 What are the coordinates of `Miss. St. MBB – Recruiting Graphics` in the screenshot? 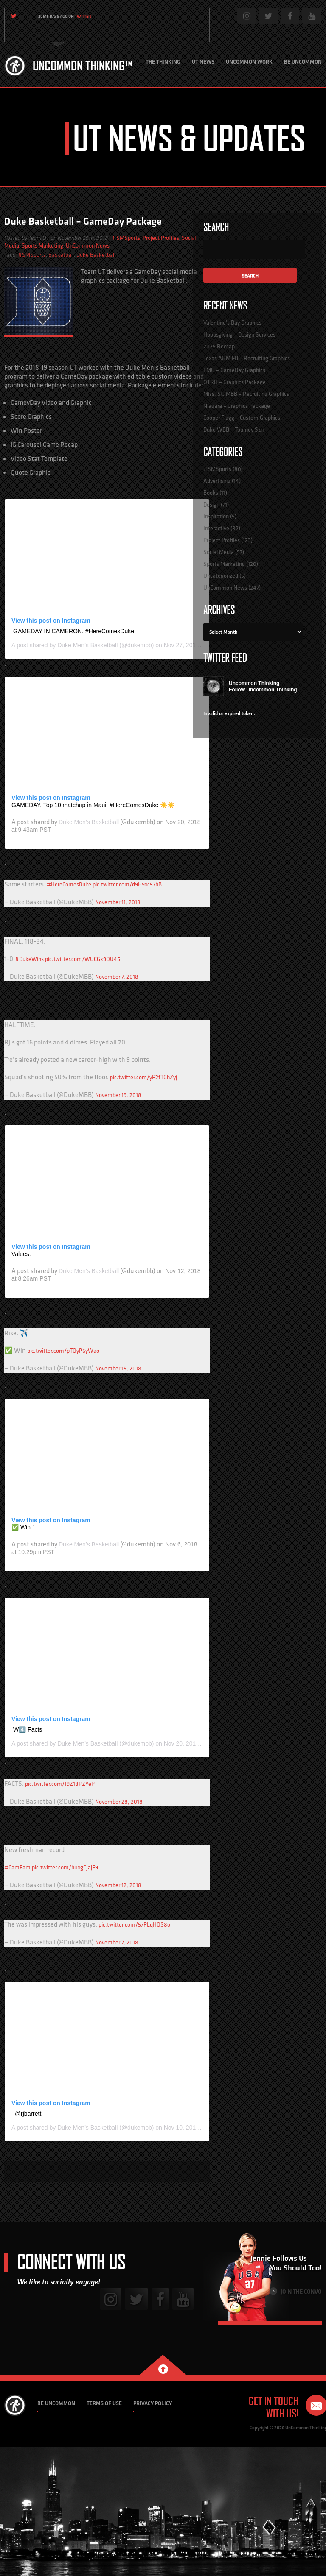 It's located at (246, 394).